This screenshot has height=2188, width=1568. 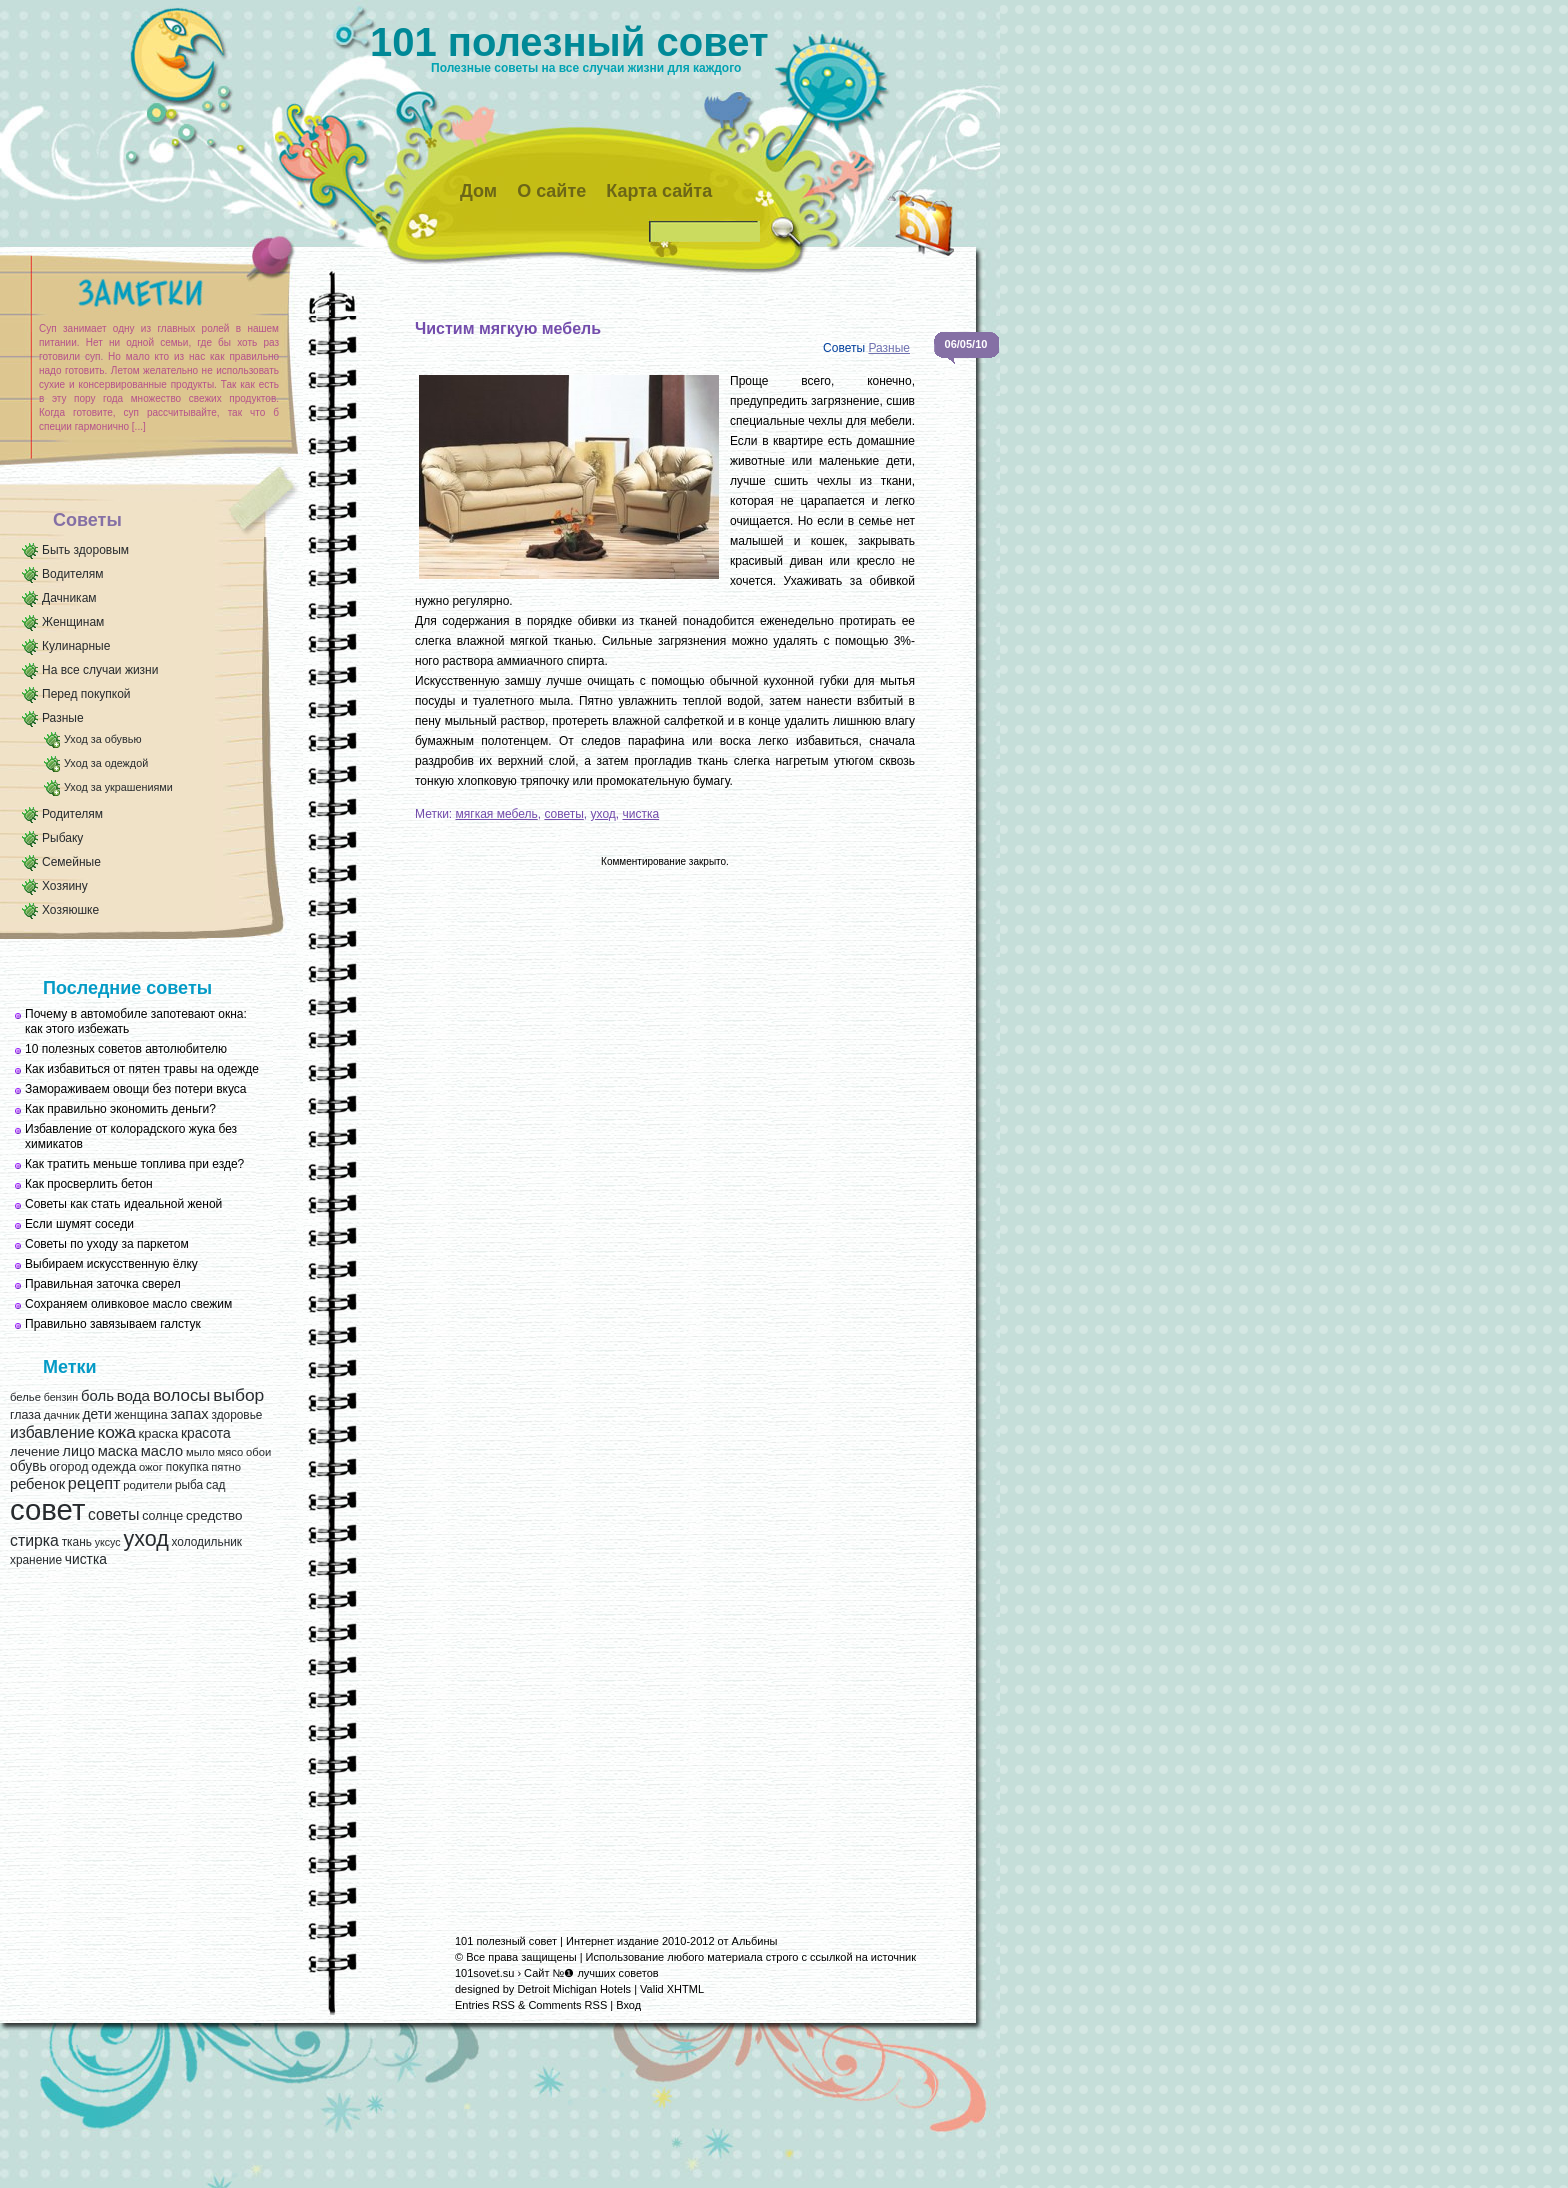 I want to click on совет, so click(x=47, y=1509).